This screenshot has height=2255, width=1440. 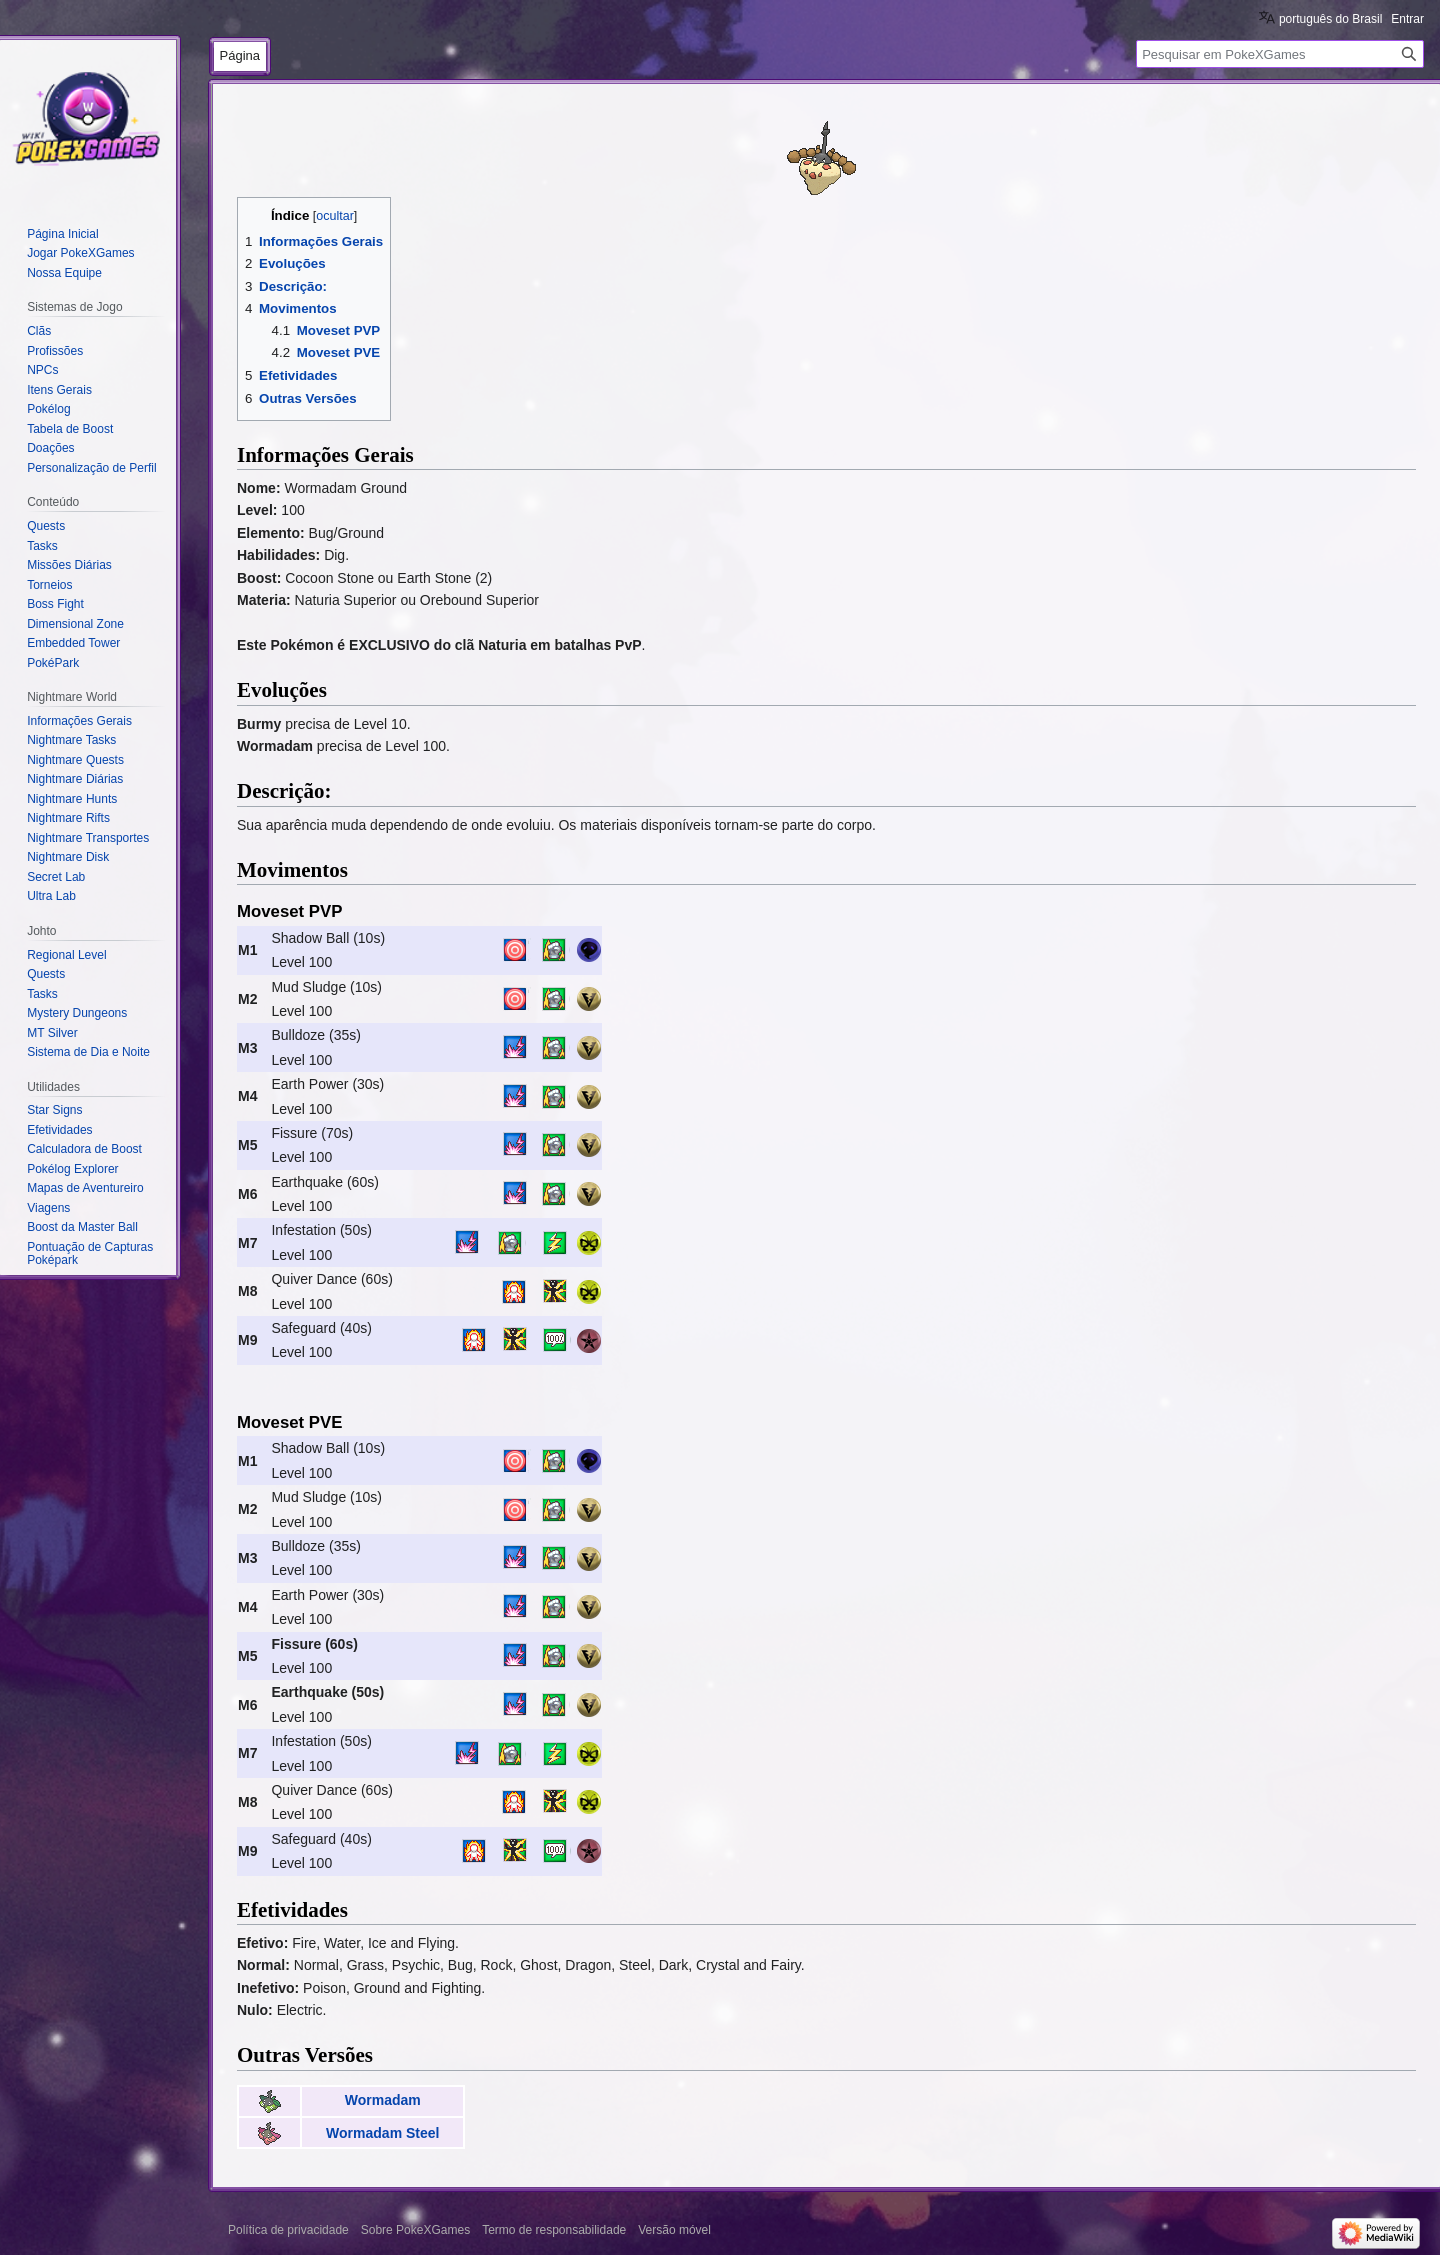 I want to click on [Pesquisar em PokeXGames], so click(x=1280, y=54).